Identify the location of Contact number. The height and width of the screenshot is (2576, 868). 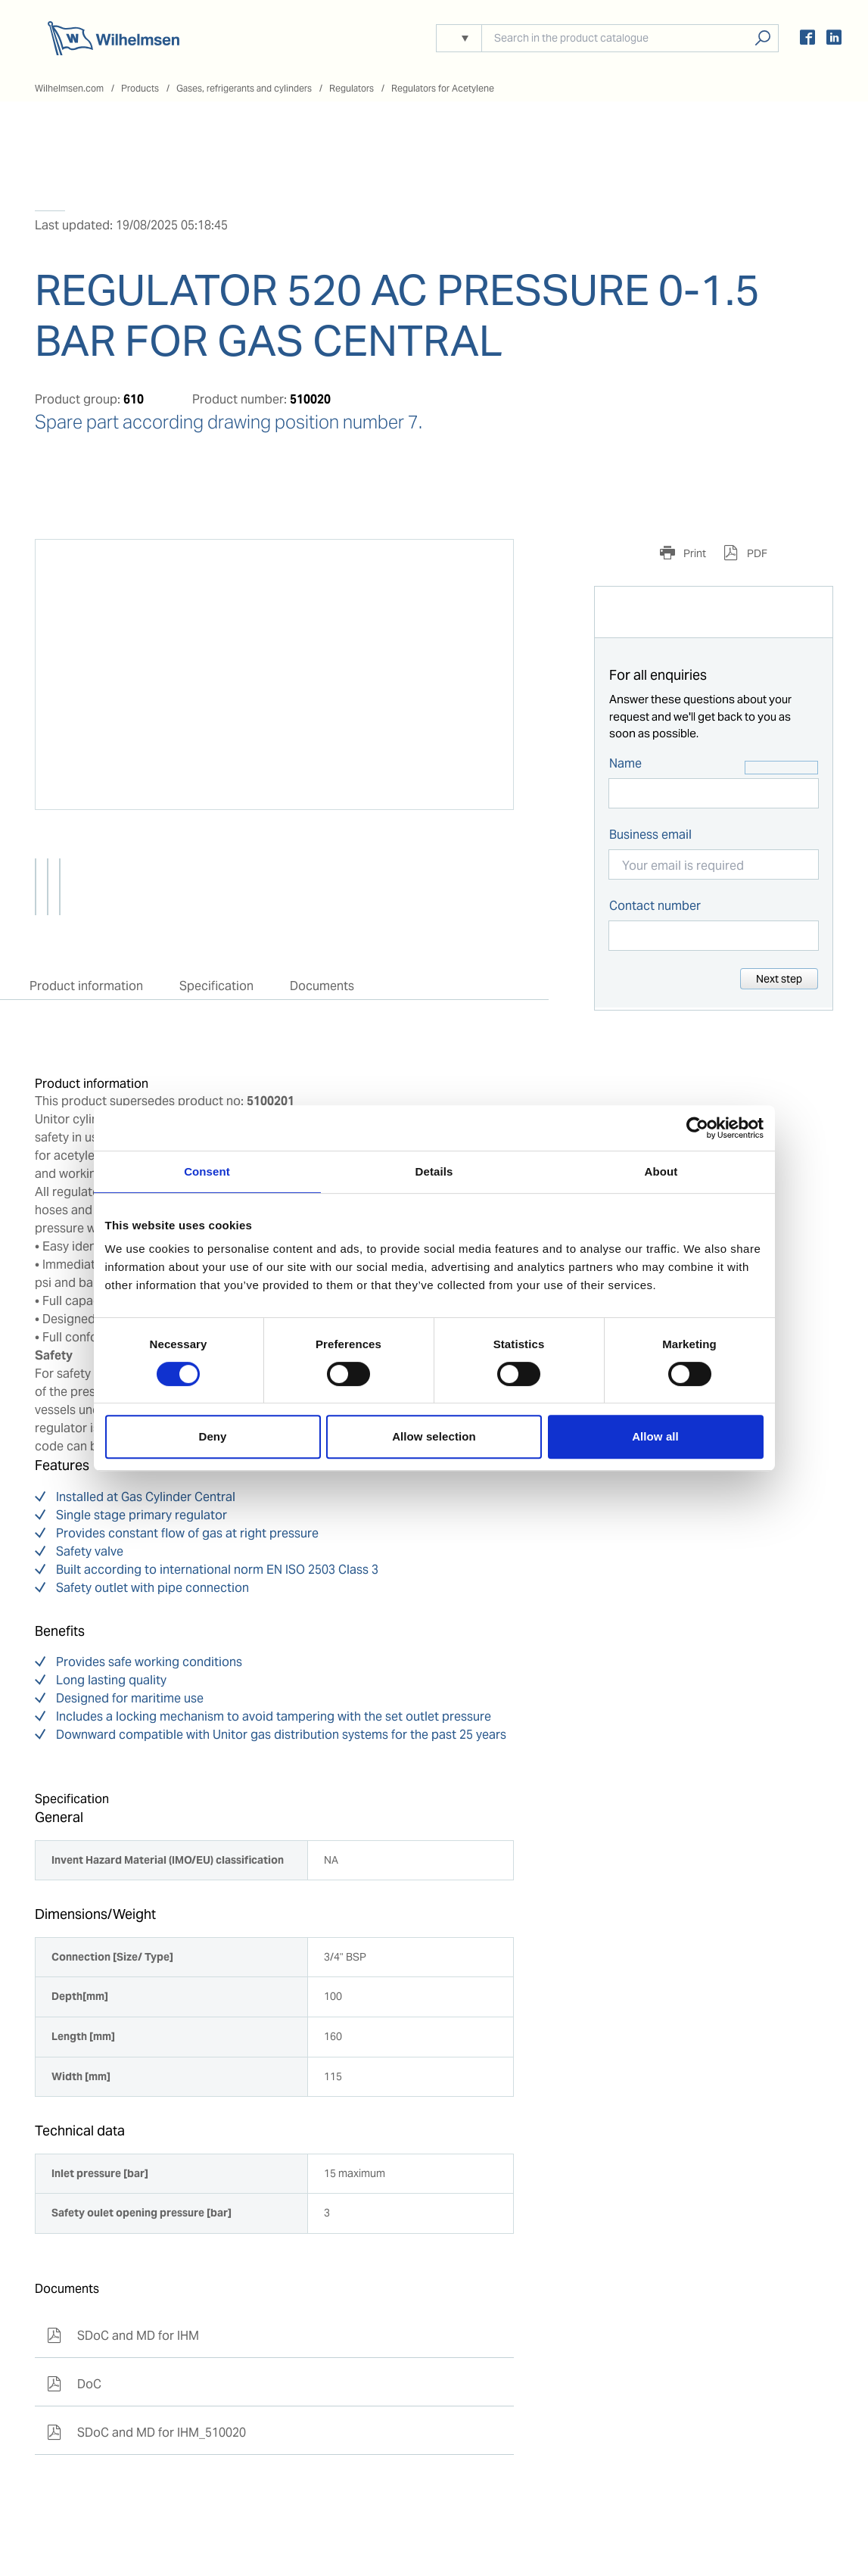
(655, 906).